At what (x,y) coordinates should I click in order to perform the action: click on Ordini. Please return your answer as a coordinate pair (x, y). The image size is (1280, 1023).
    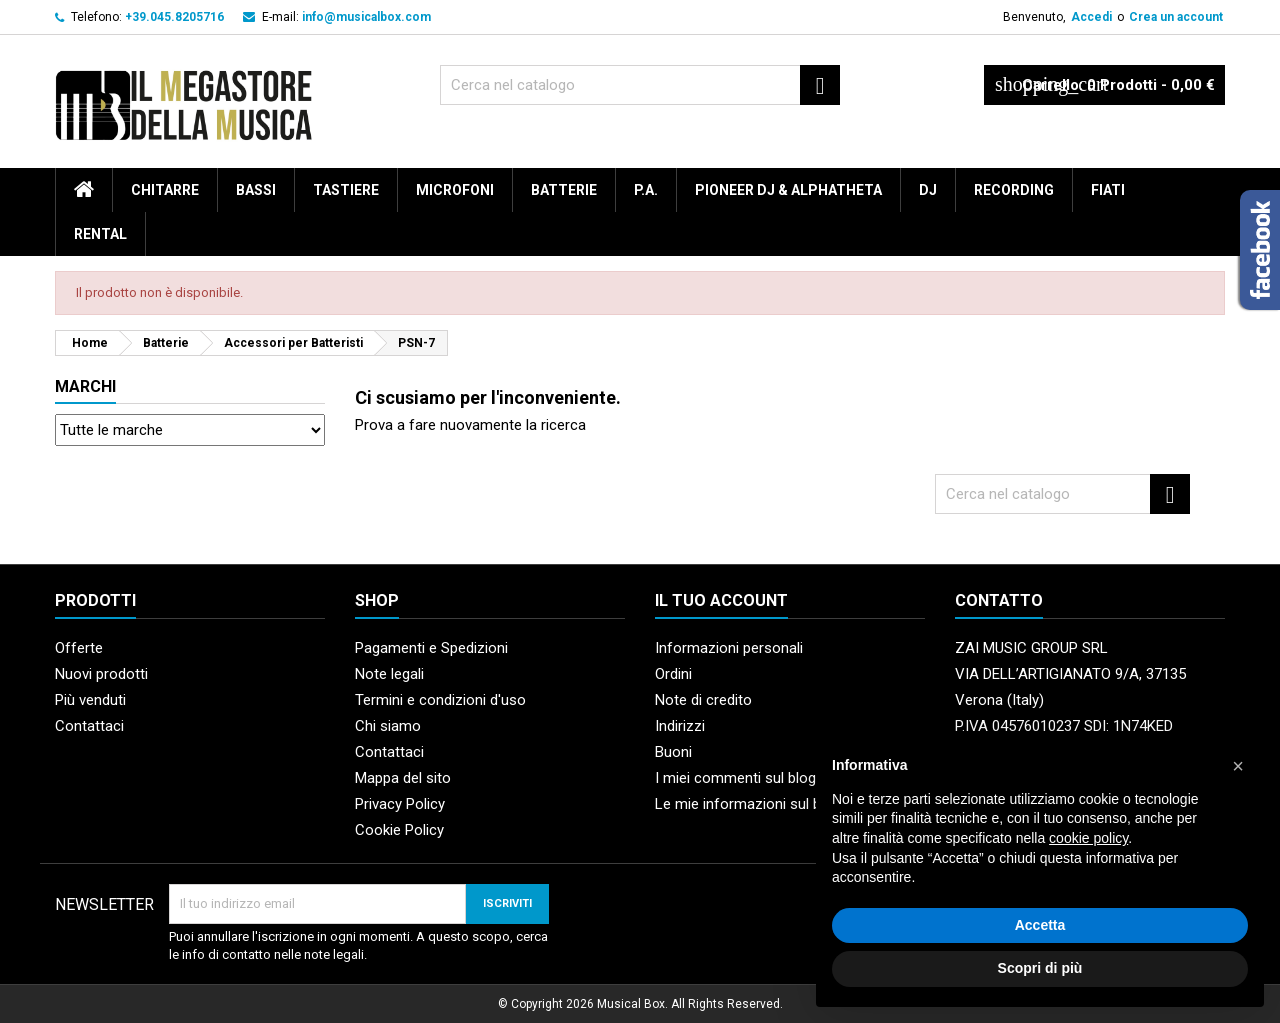
    Looking at the image, I should click on (673, 674).